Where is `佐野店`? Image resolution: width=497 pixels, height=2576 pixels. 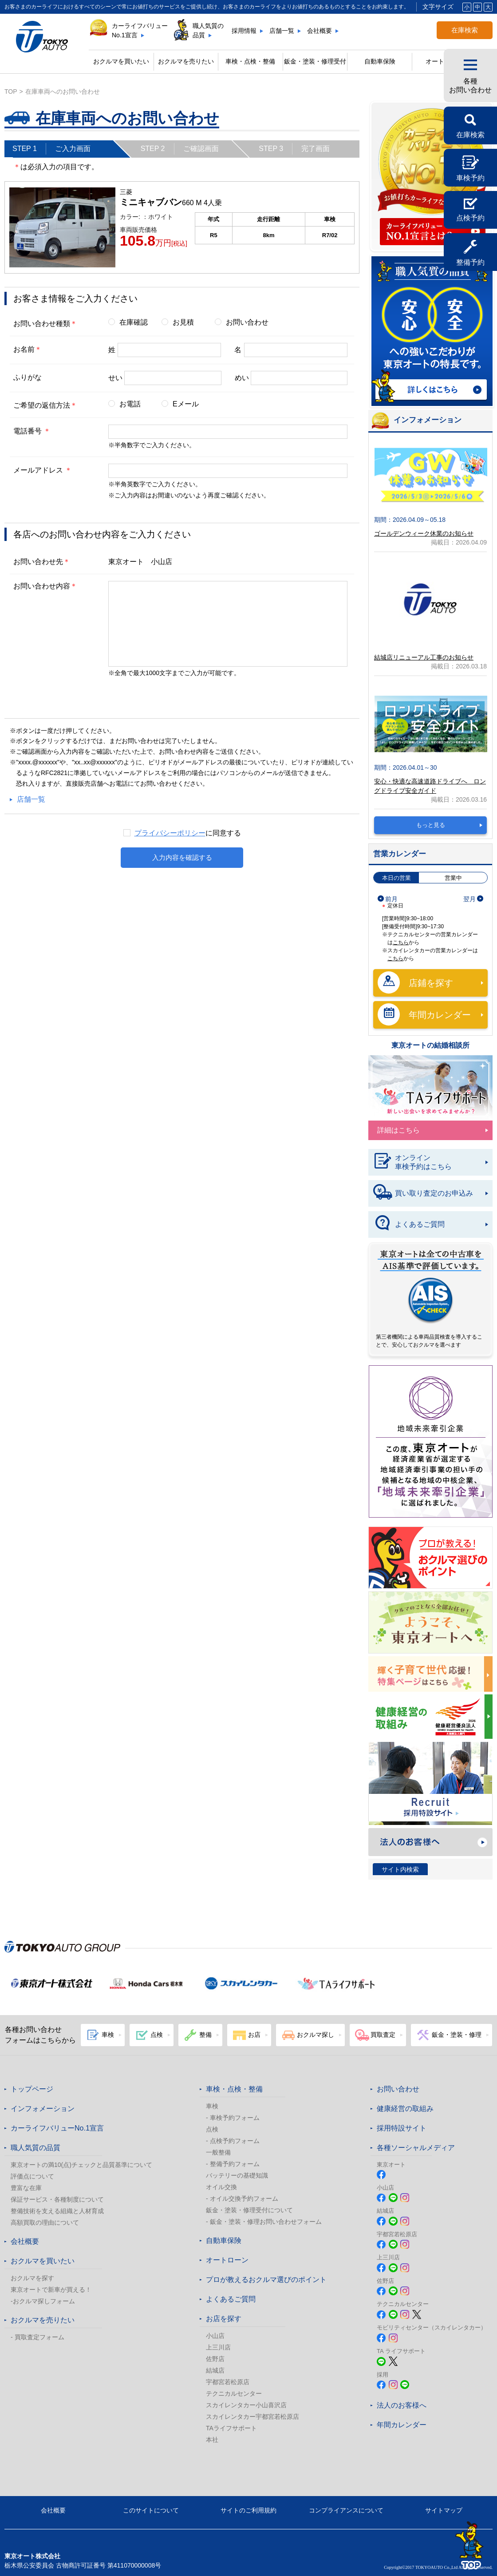
佐野店 is located at coordinates (215, 2358).